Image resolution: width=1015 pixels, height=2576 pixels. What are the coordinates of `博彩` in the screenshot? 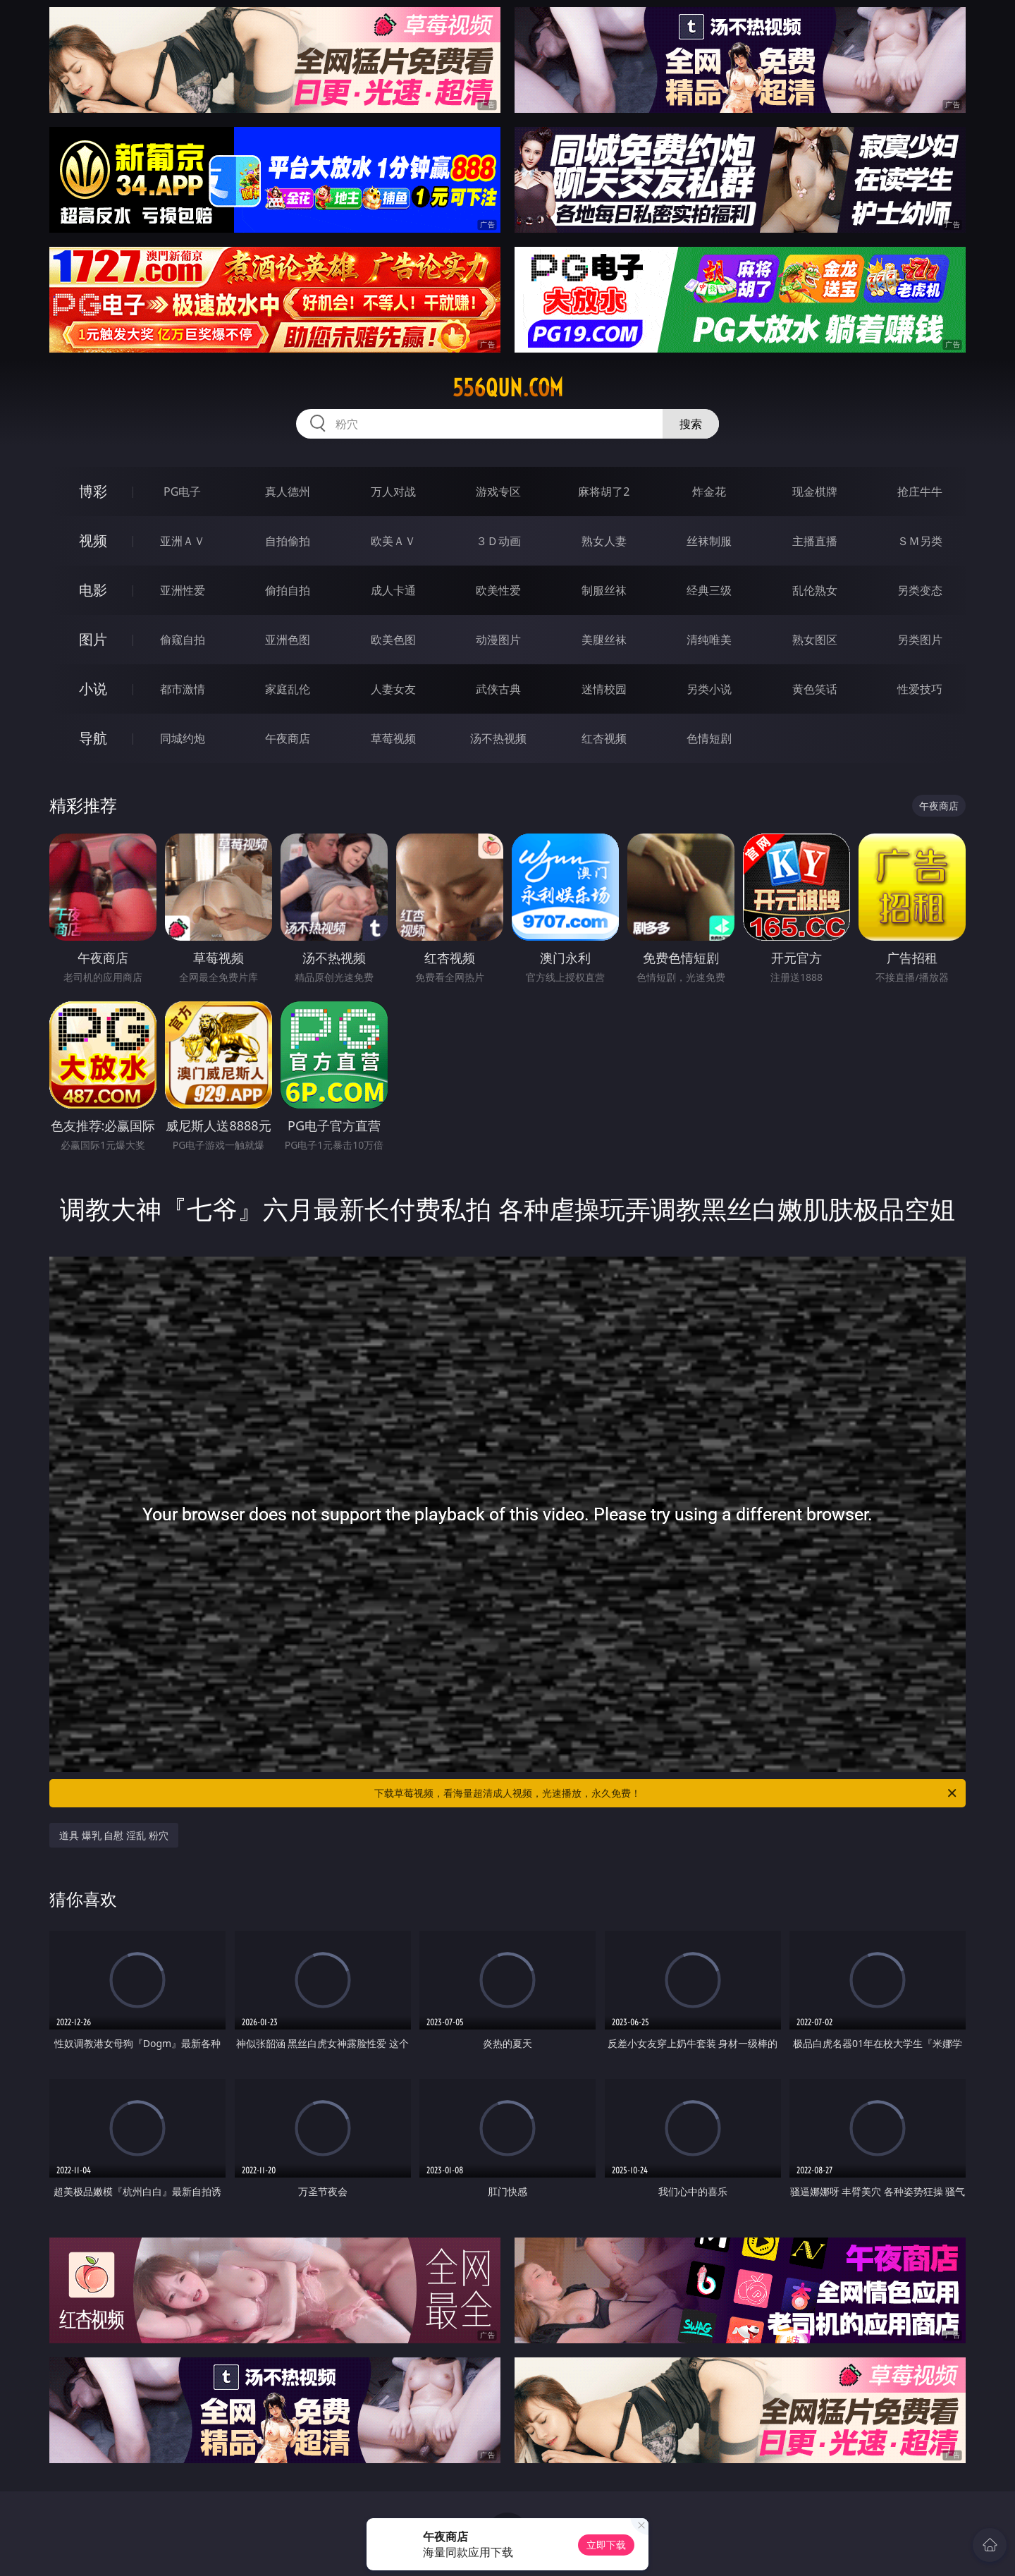 It's located at (93, 491).